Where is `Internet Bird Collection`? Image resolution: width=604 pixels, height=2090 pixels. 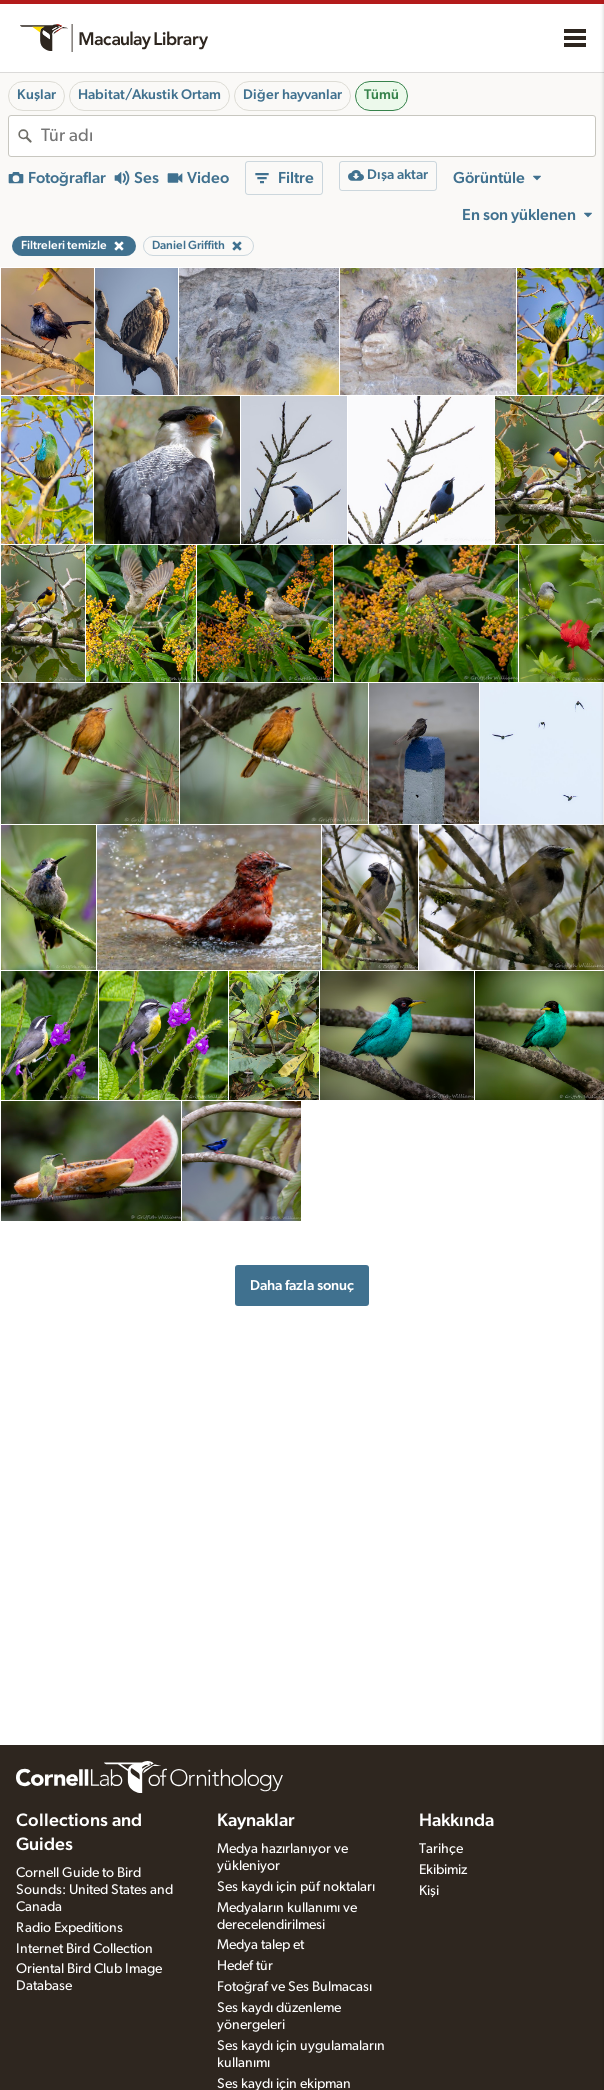
Internet Bird Collection is located at coordinates (84, 1949).